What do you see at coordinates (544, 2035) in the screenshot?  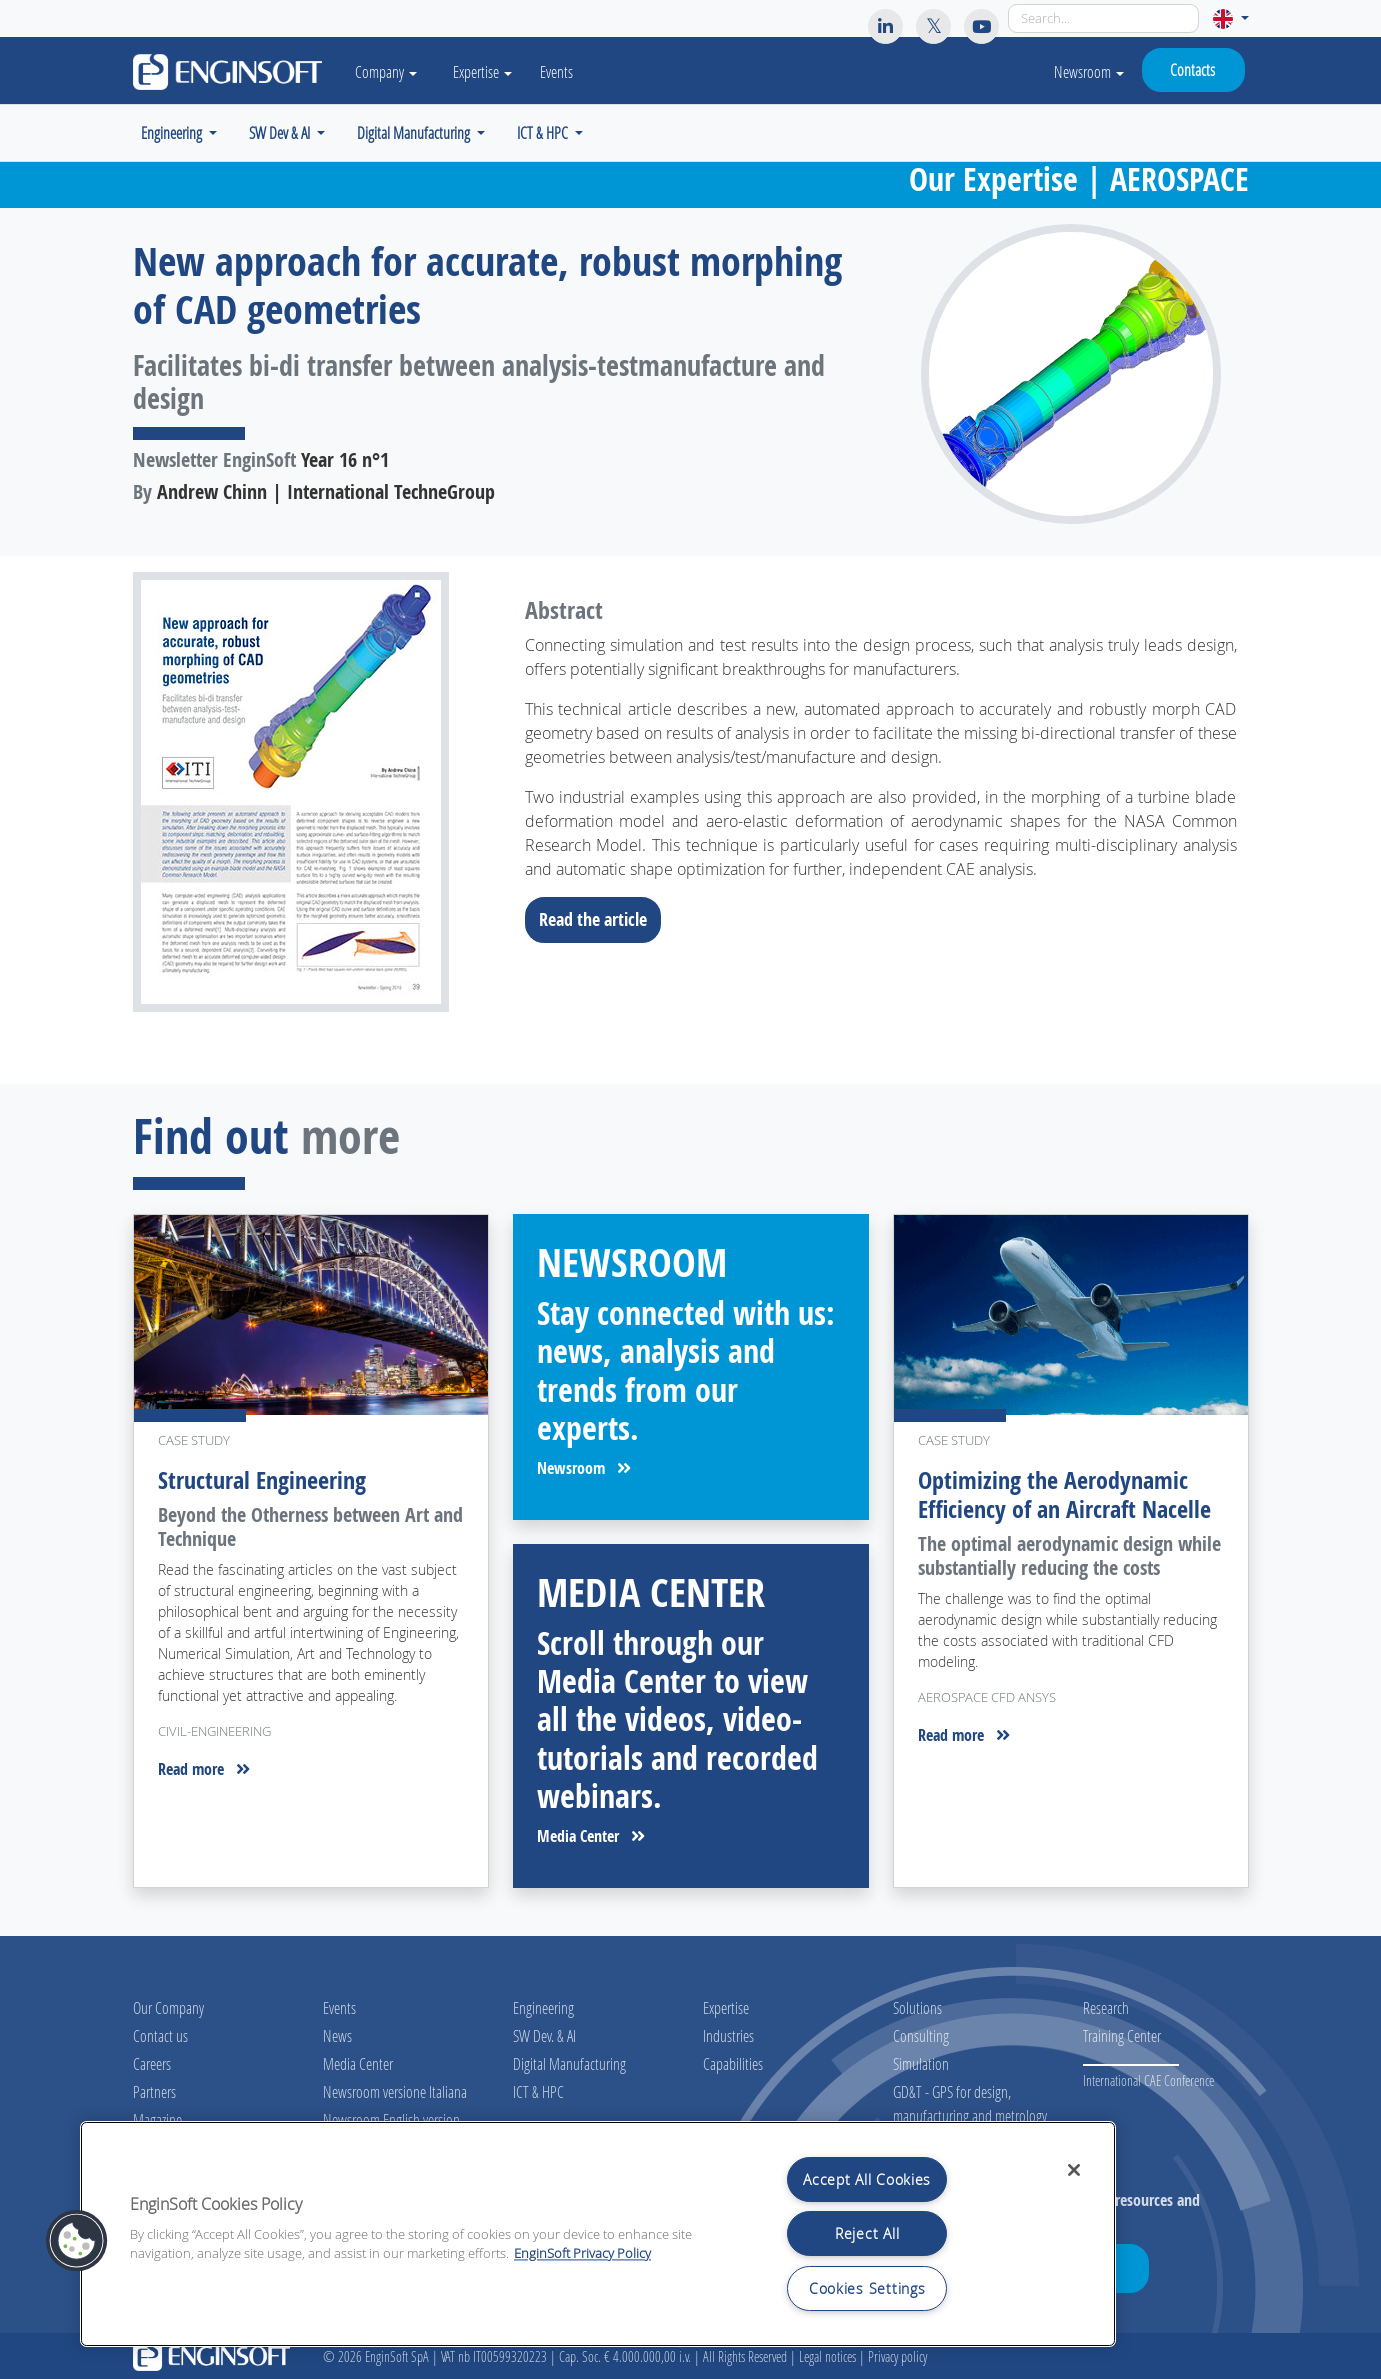 I see `SW Dev. & AI` at bounding box center [544, 2035].